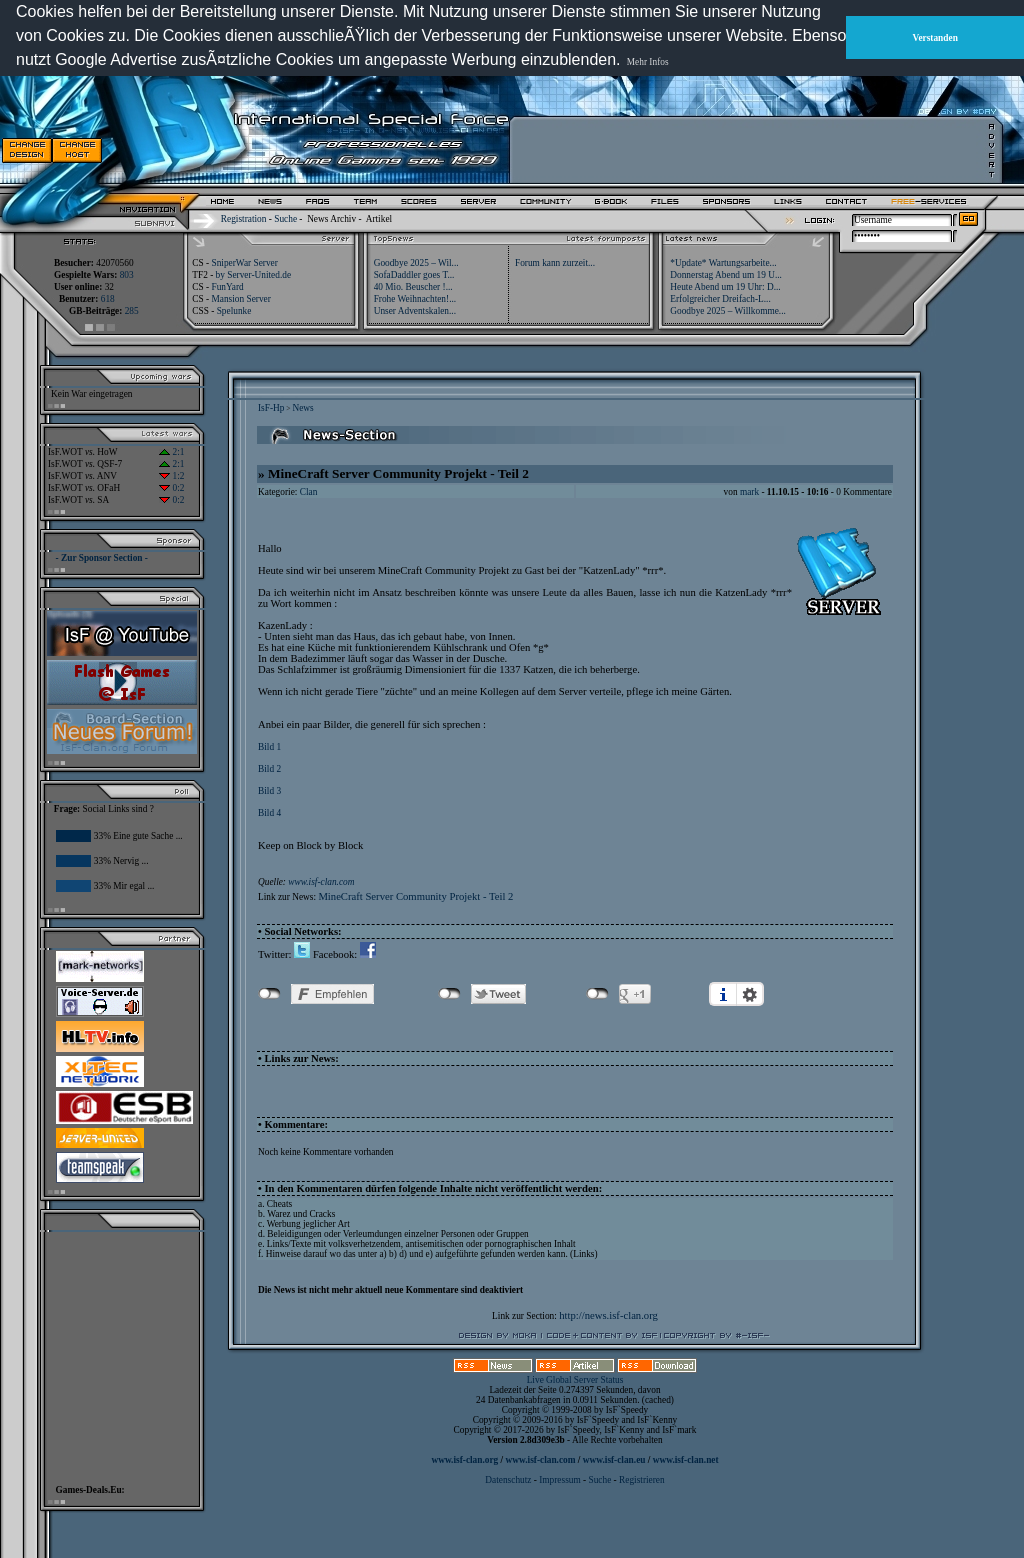  I want to click on [Advertisement], so click(751, 150).